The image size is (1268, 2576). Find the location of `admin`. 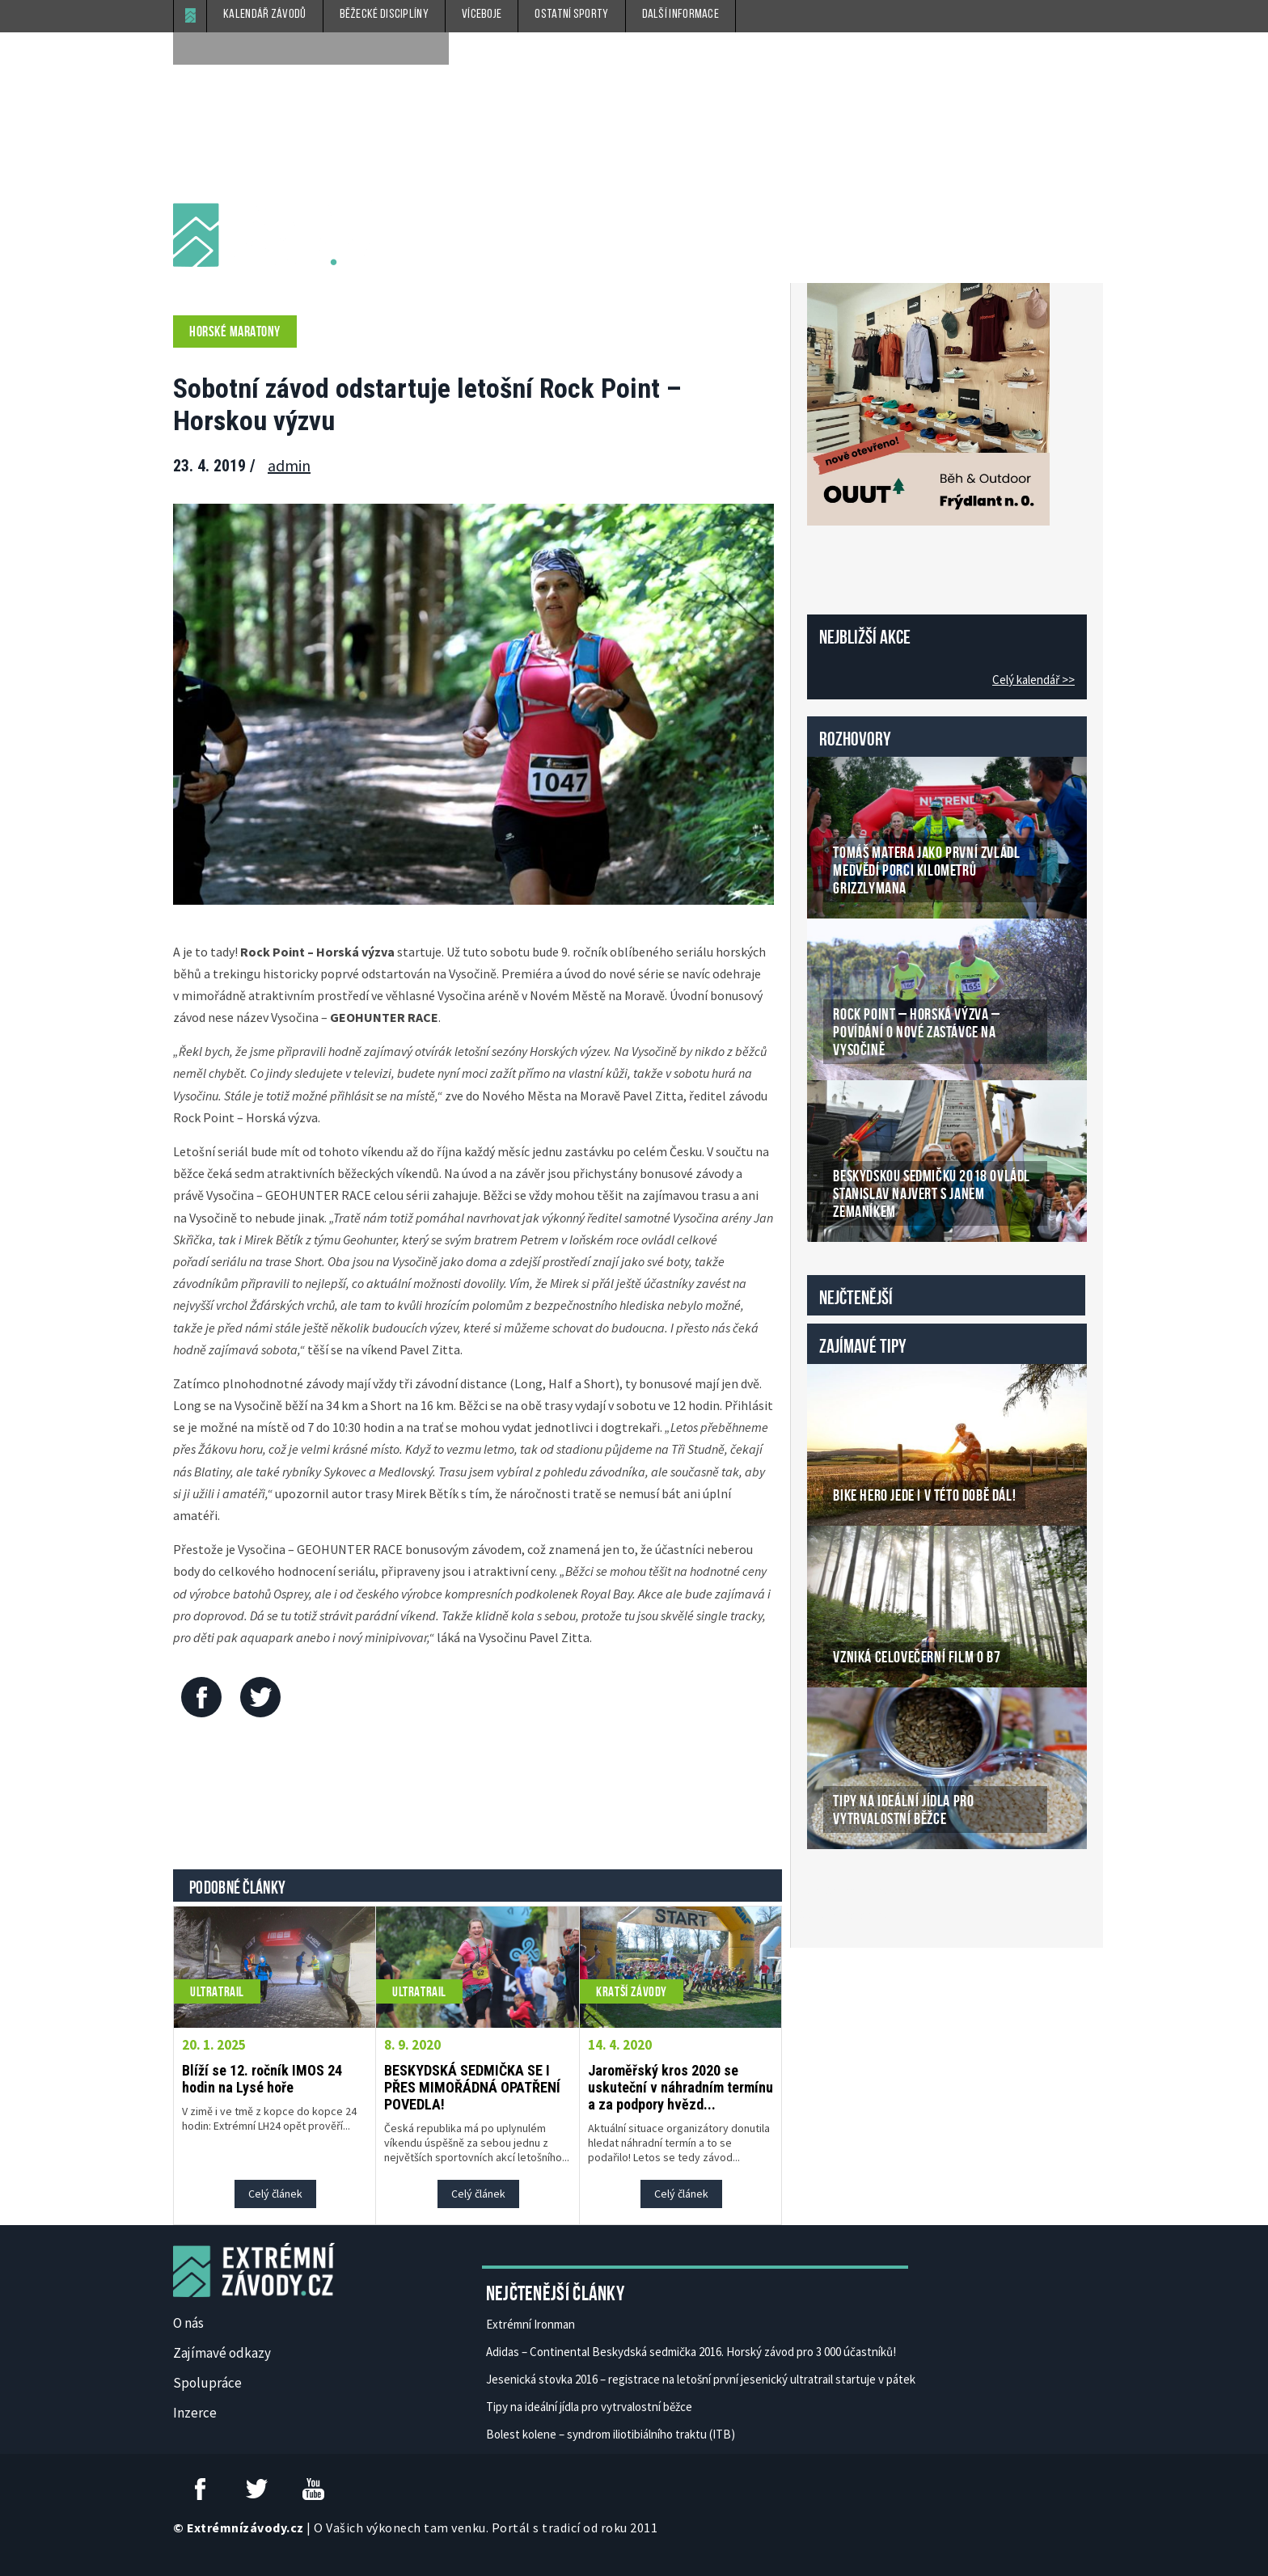

admin is located at coordinates (289, 465).